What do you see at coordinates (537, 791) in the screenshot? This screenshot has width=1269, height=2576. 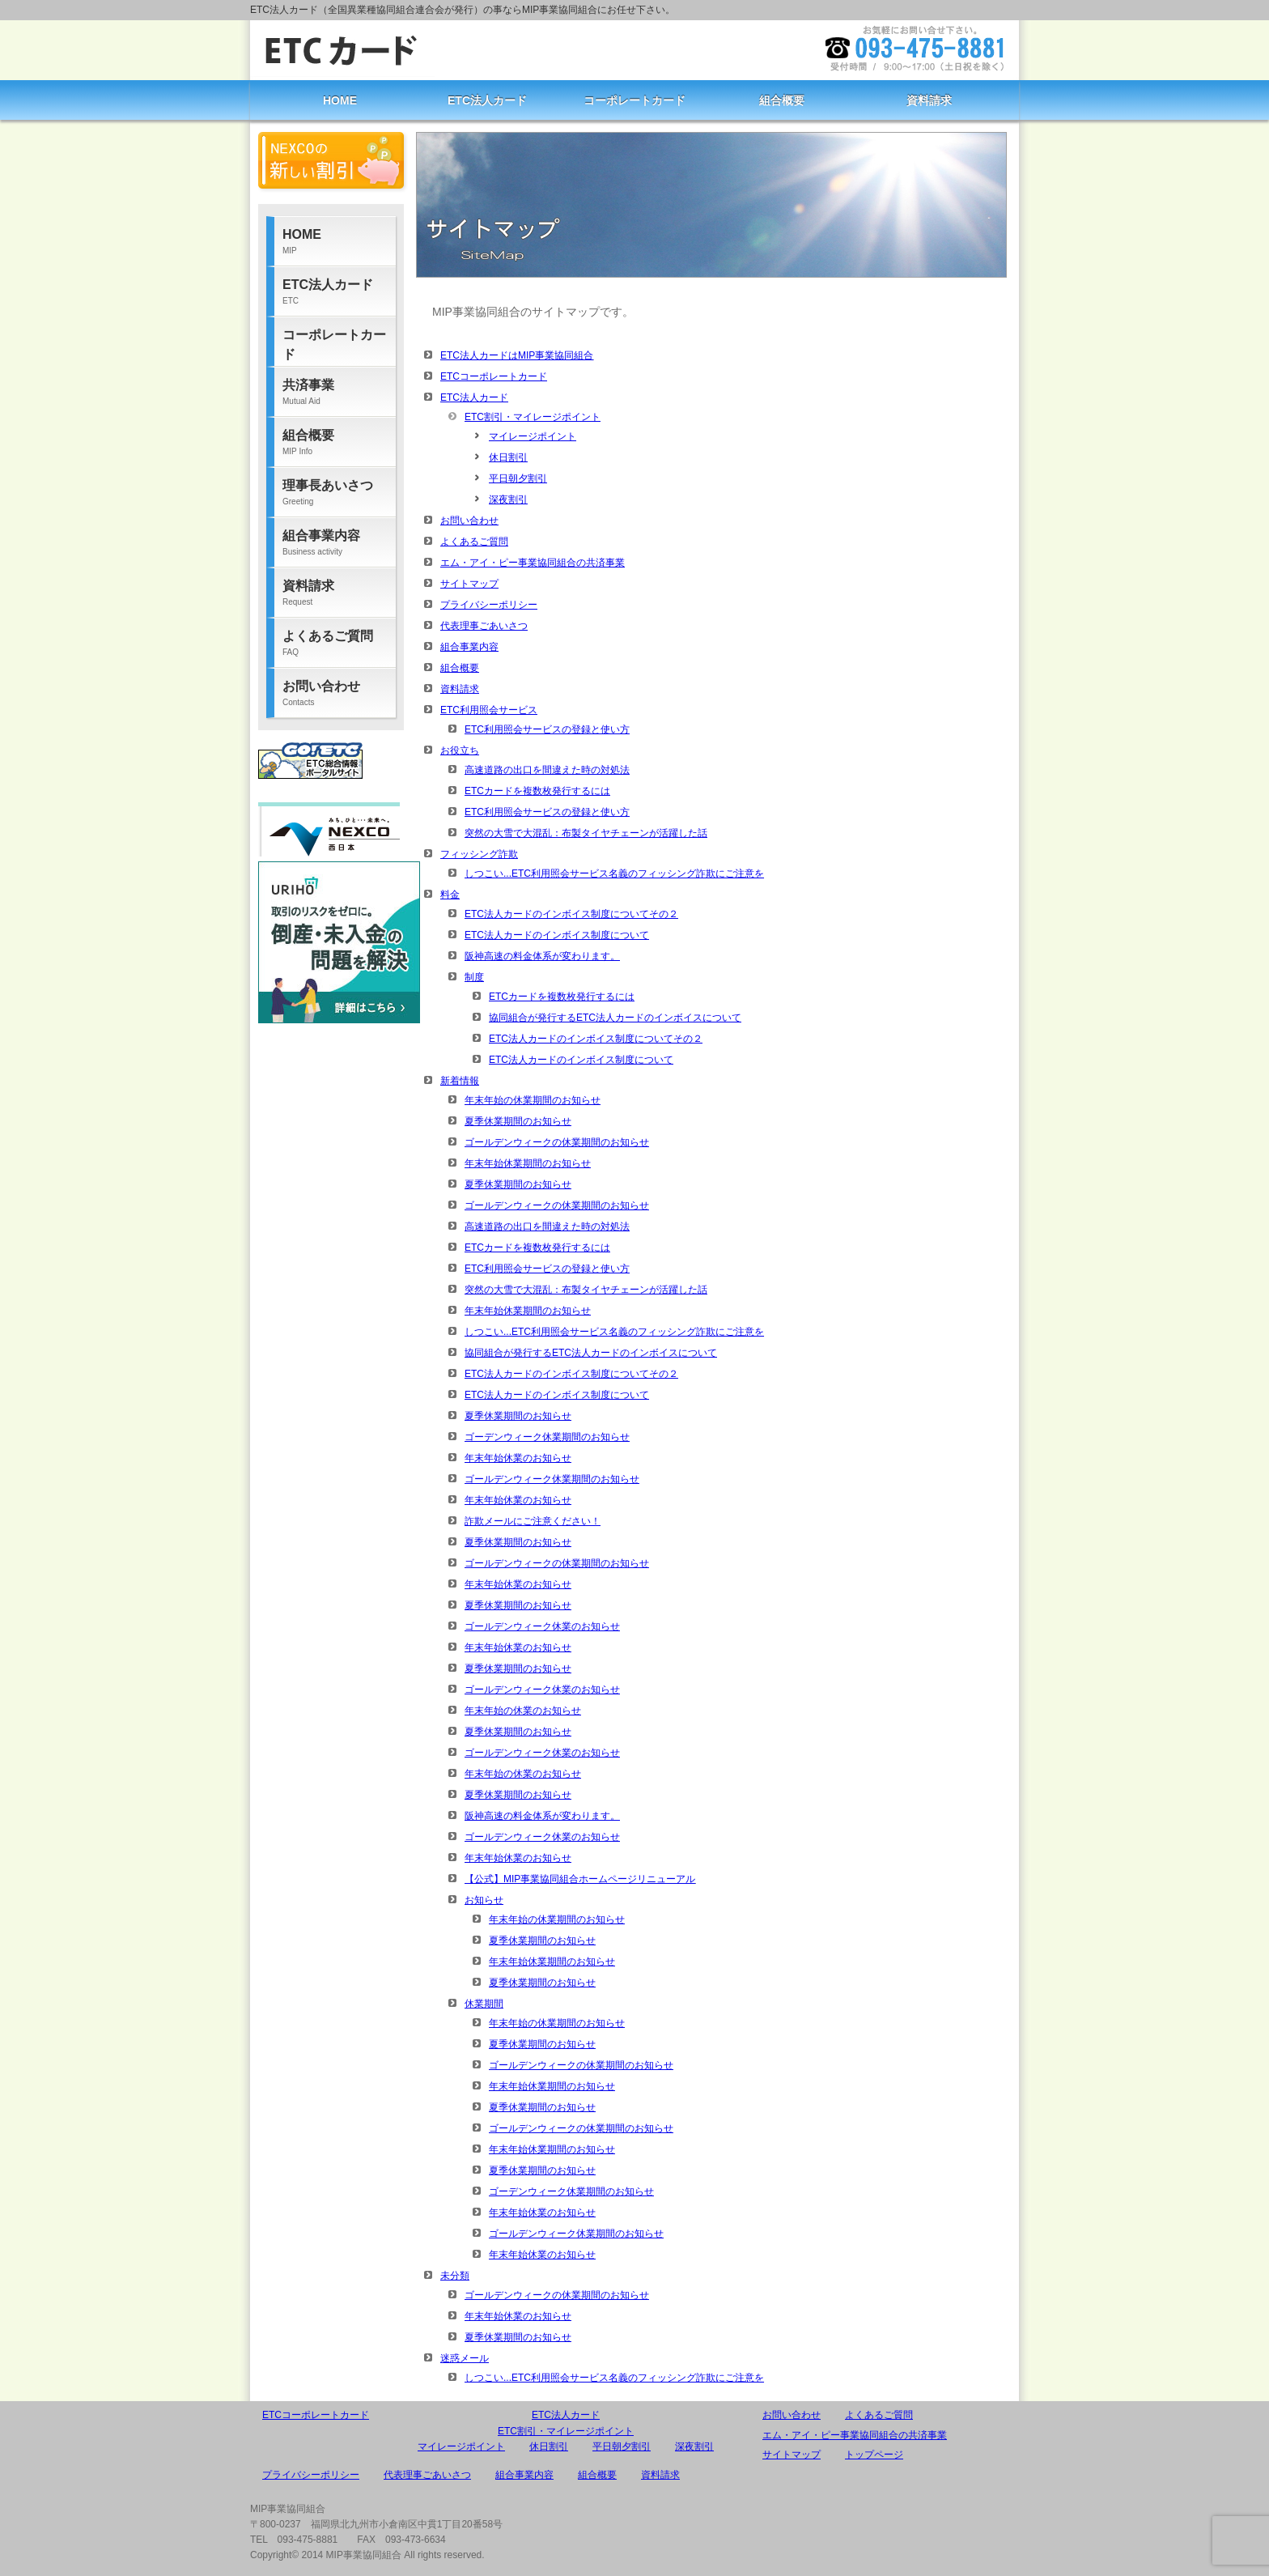 I see `ETCカードを複数枚発行するには` at bounding box center [537, 791].